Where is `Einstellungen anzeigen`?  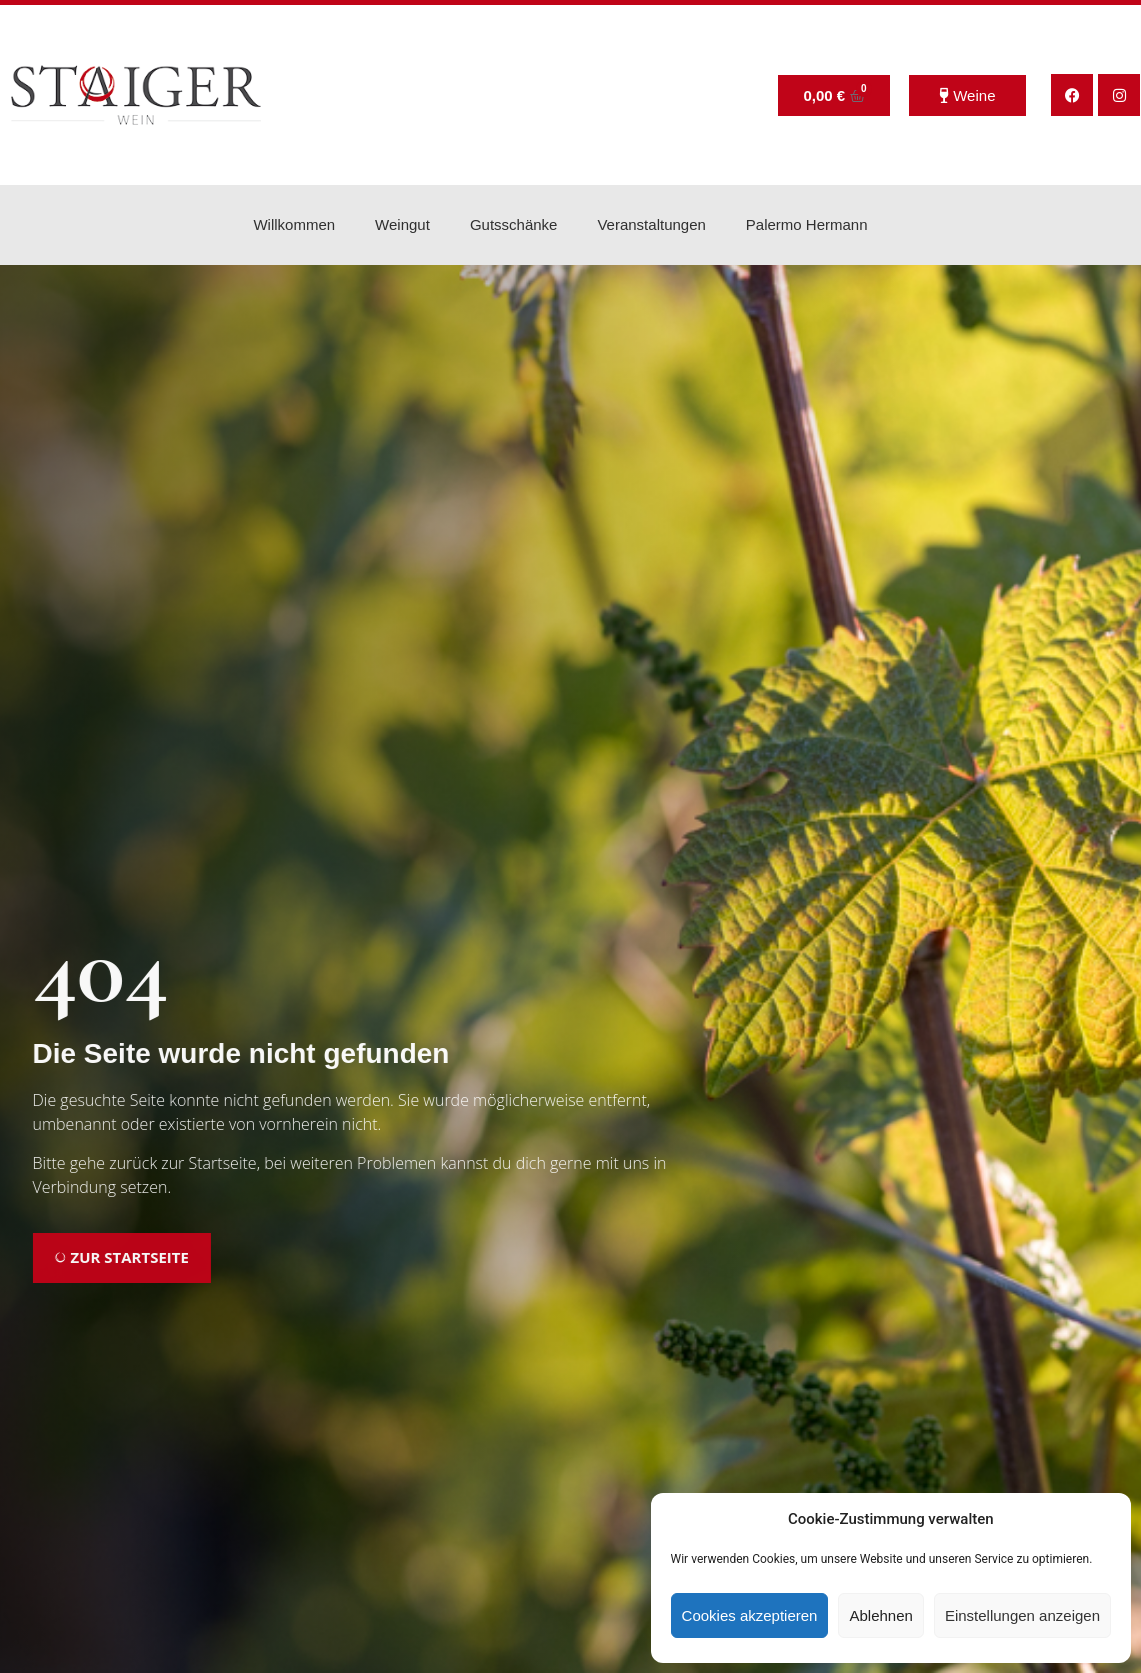 Einstellungen anzeigen is located at coordinates (1022, 1615).